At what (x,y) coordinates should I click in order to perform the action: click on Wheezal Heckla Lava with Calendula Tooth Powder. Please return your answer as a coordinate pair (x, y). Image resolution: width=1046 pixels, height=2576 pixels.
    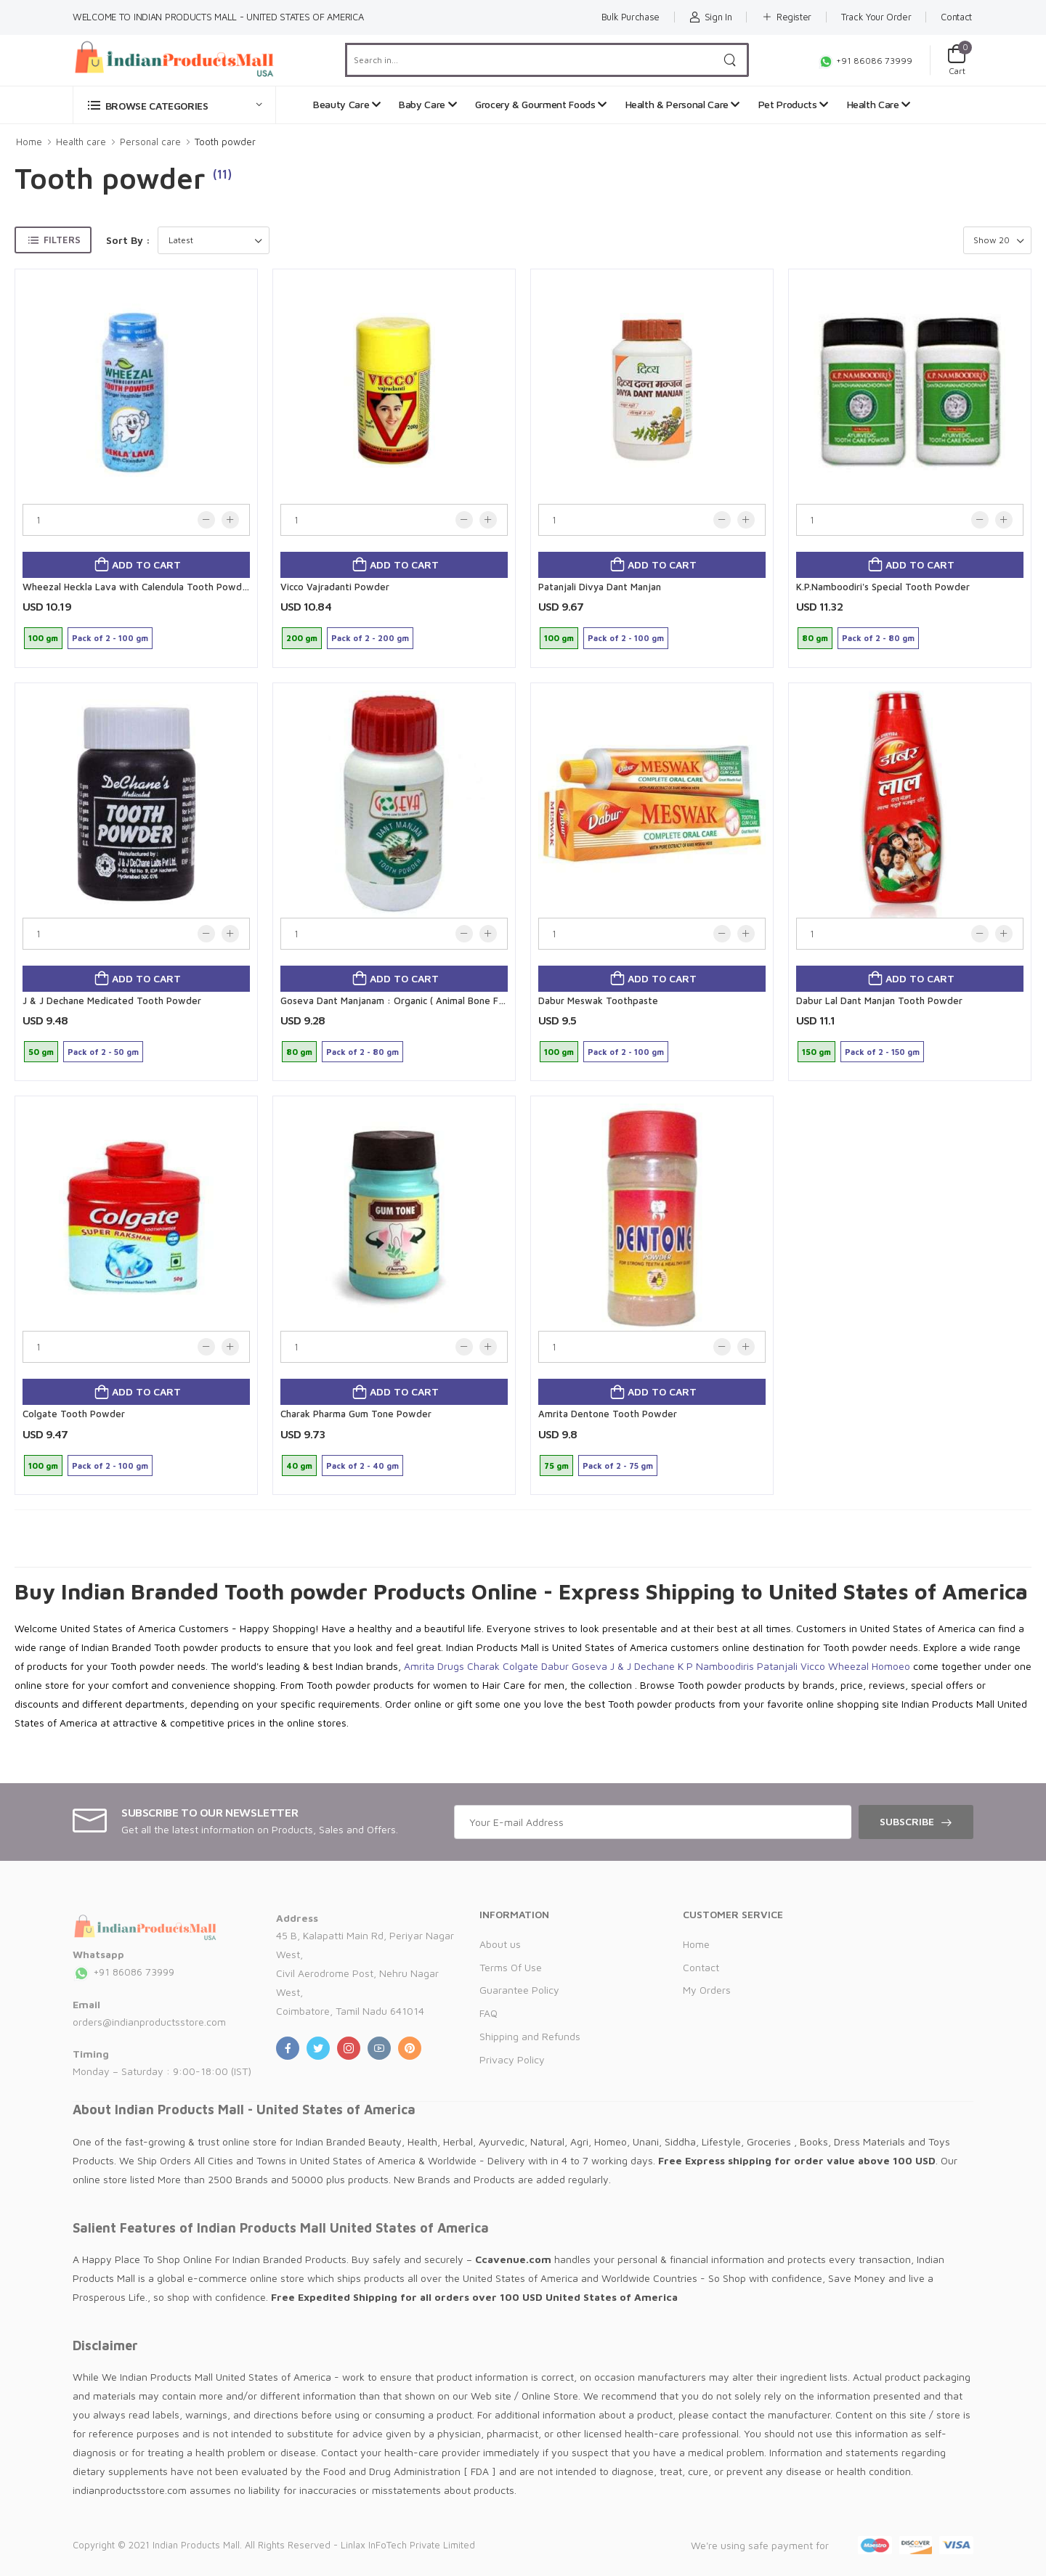
    Looking at the image, I should click on (137, 586).